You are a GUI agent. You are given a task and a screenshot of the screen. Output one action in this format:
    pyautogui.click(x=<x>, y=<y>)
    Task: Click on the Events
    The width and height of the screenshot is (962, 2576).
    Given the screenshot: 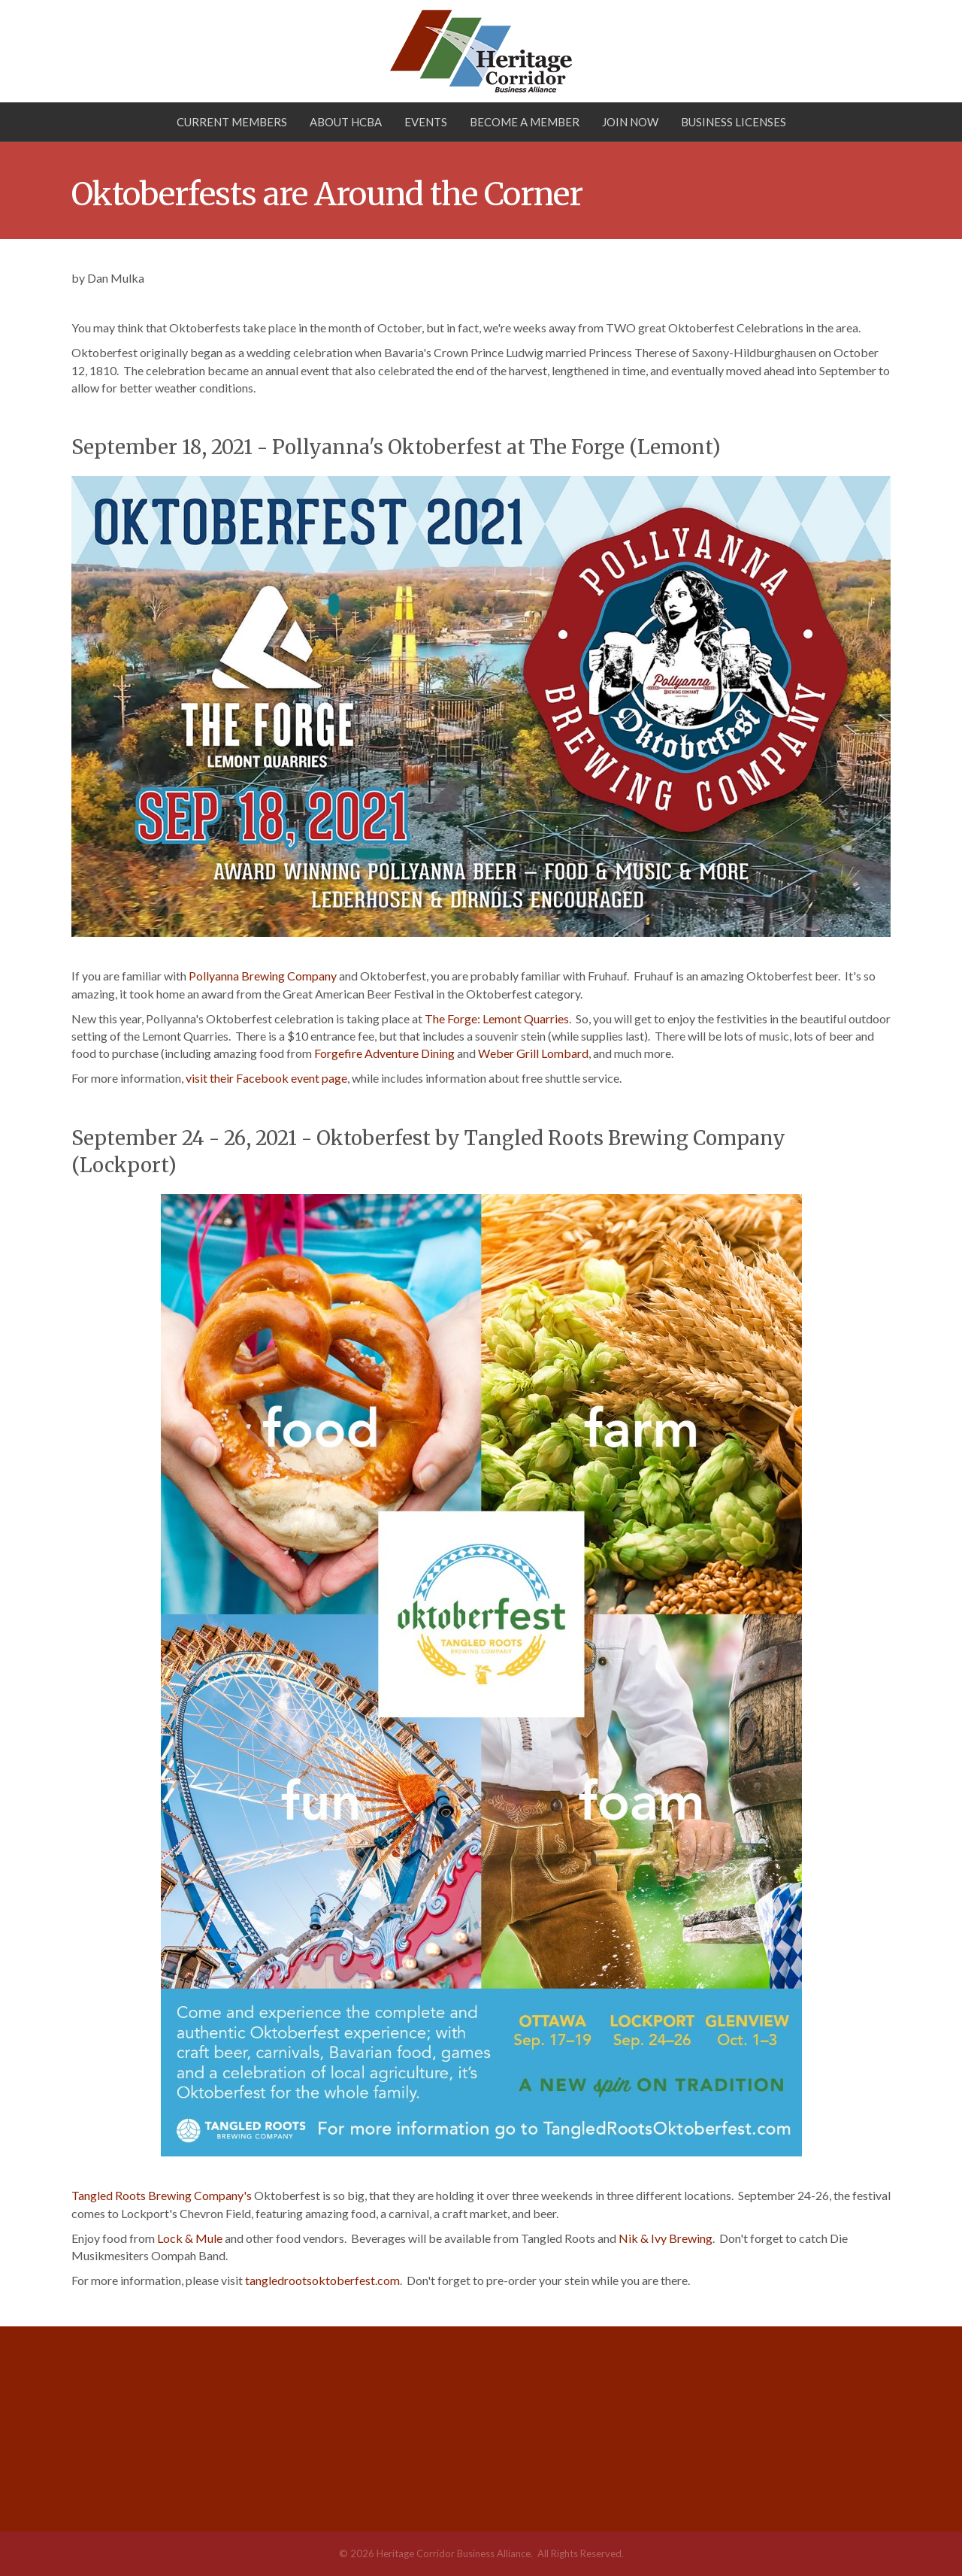 What is the action you would take?
    pyautogui.click(x=425, y=122)
    